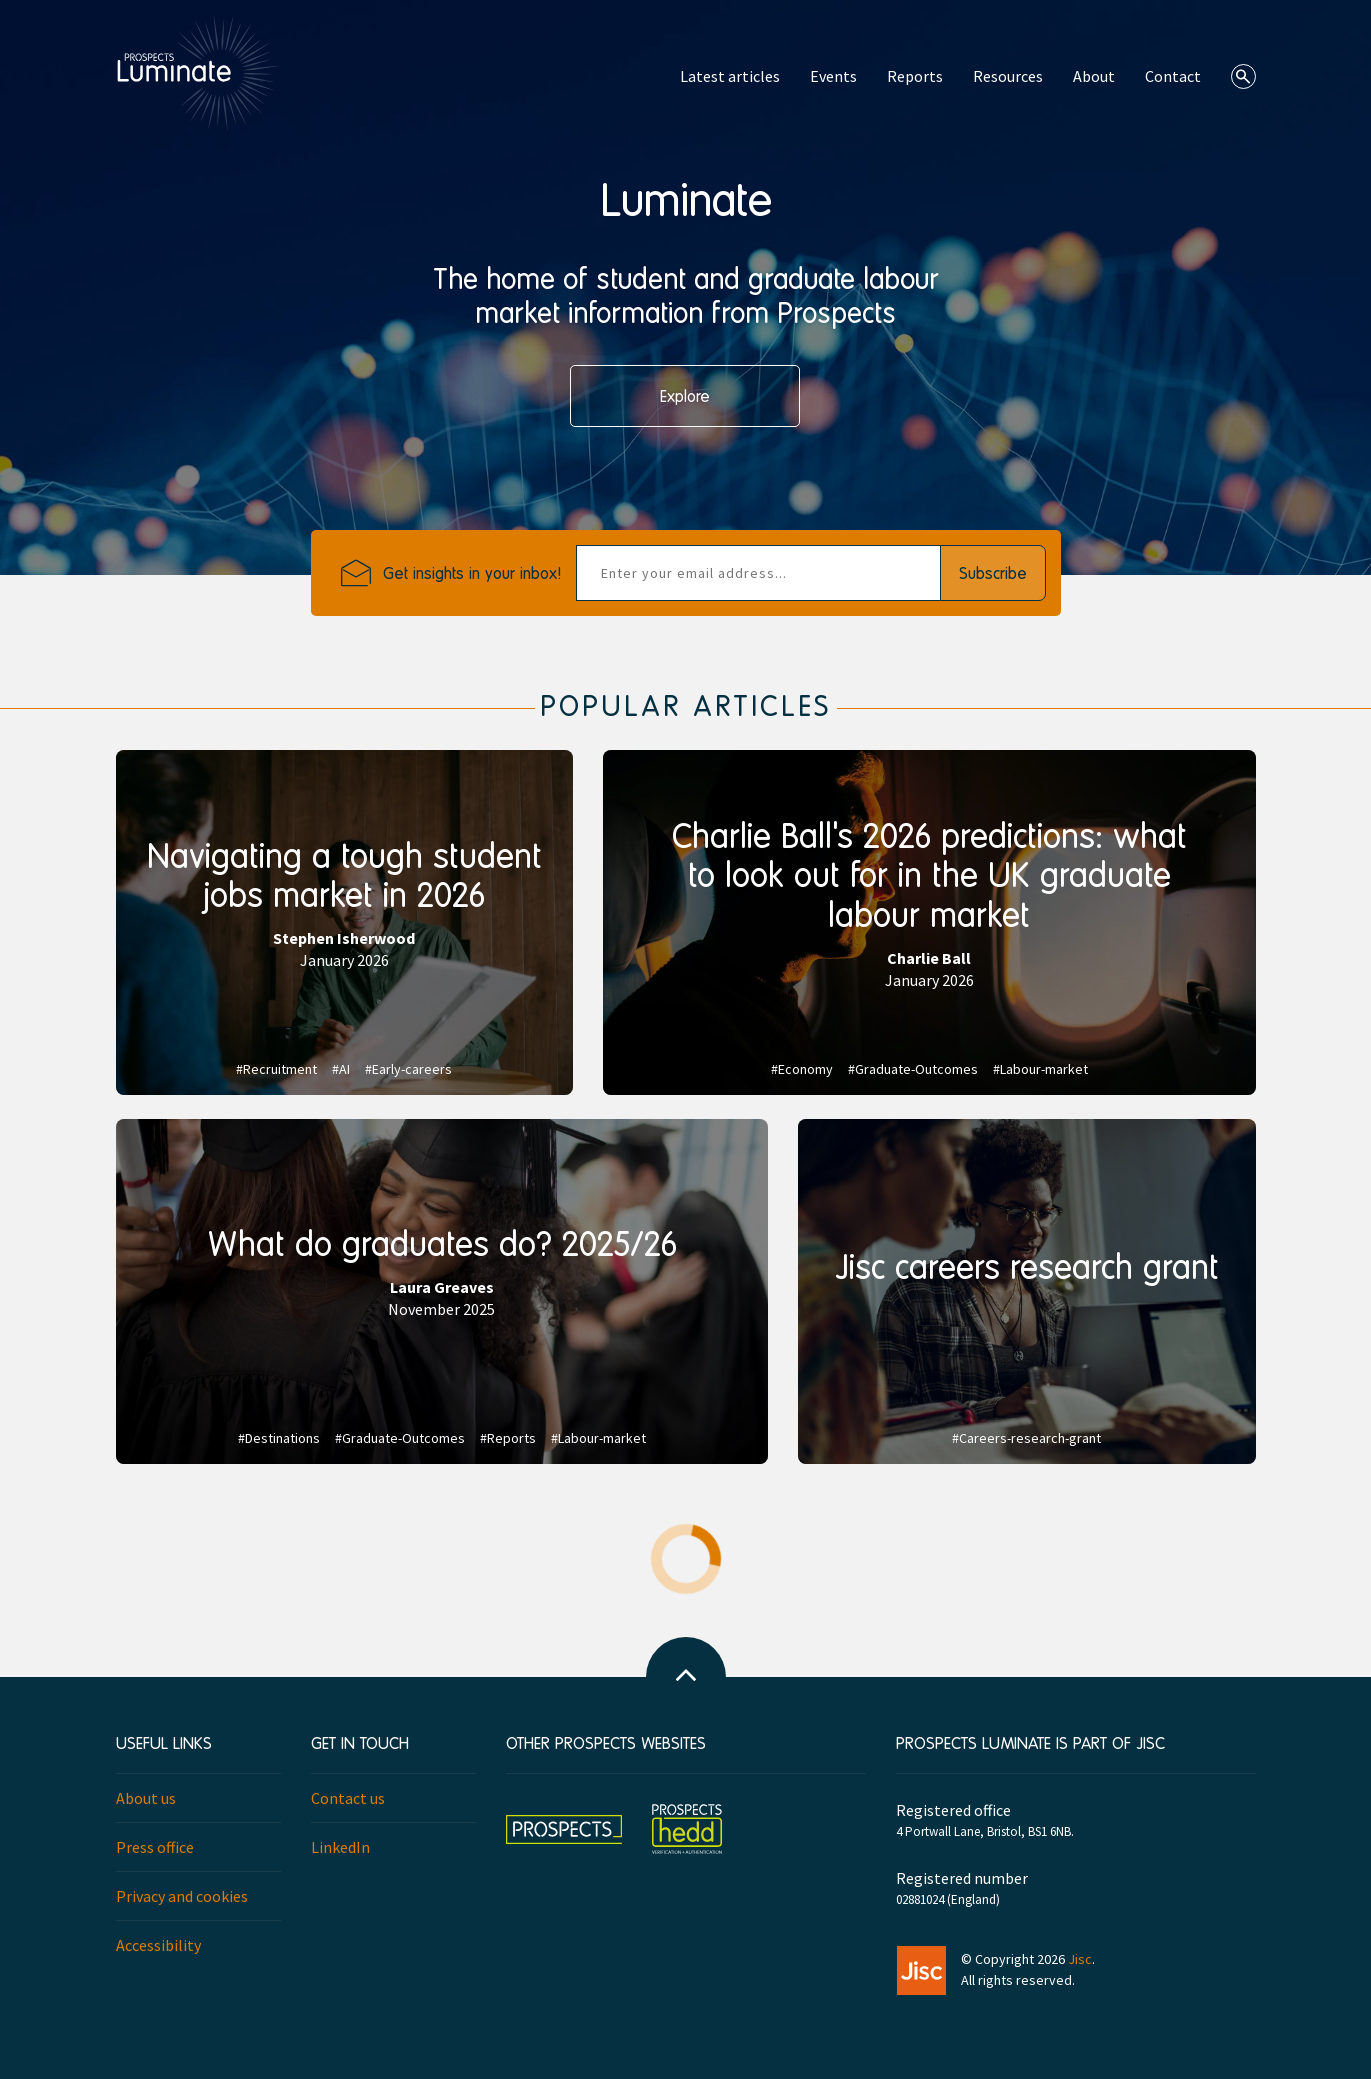  What do you see at coordinates (182, 1896) in the screenshot?
I see `Privacy and cookies` at bounding box center [182, 1896].